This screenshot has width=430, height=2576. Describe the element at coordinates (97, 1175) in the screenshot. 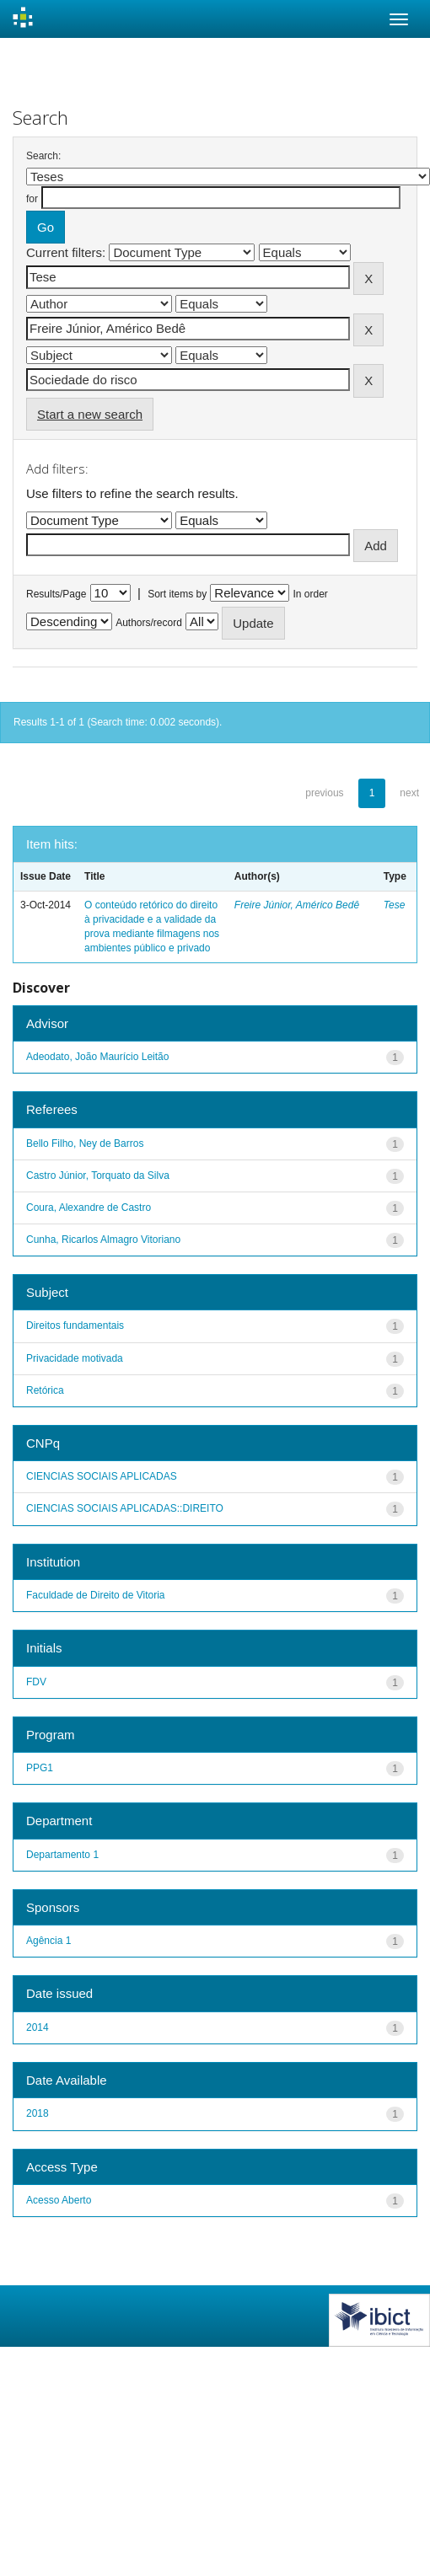

I see `Castro Júnior, Torquato da Silva` at that location.